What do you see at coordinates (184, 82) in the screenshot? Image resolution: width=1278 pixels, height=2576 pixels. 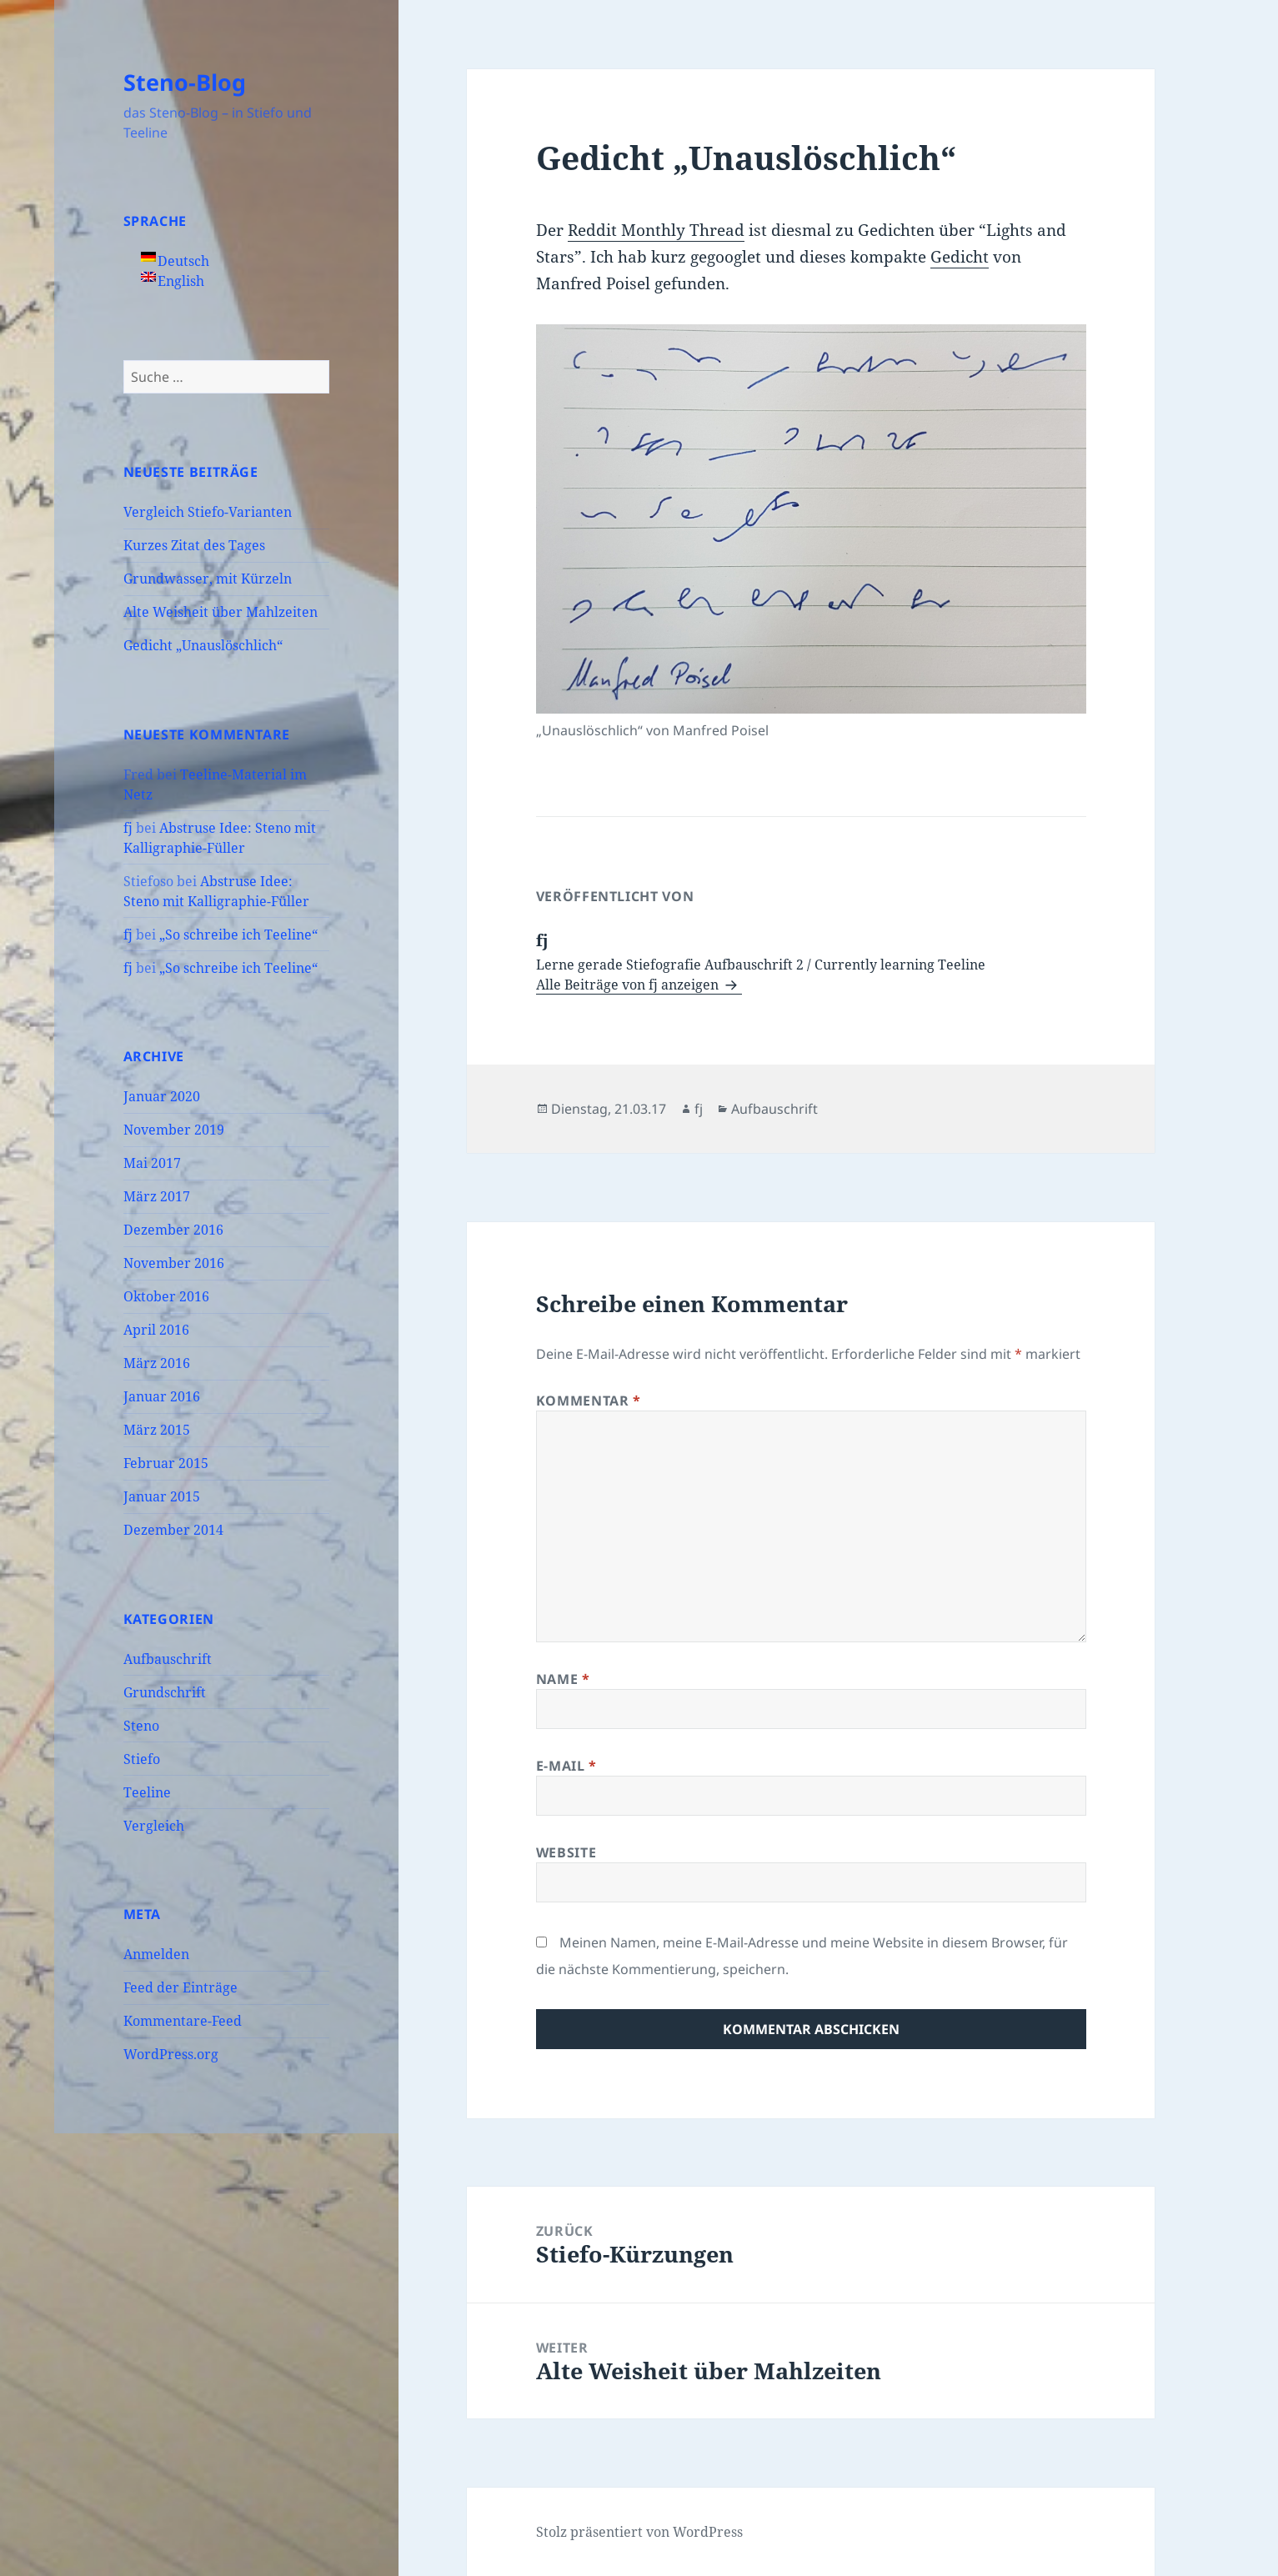 I see `Steno-Blog` at bounding box center [184, 82].